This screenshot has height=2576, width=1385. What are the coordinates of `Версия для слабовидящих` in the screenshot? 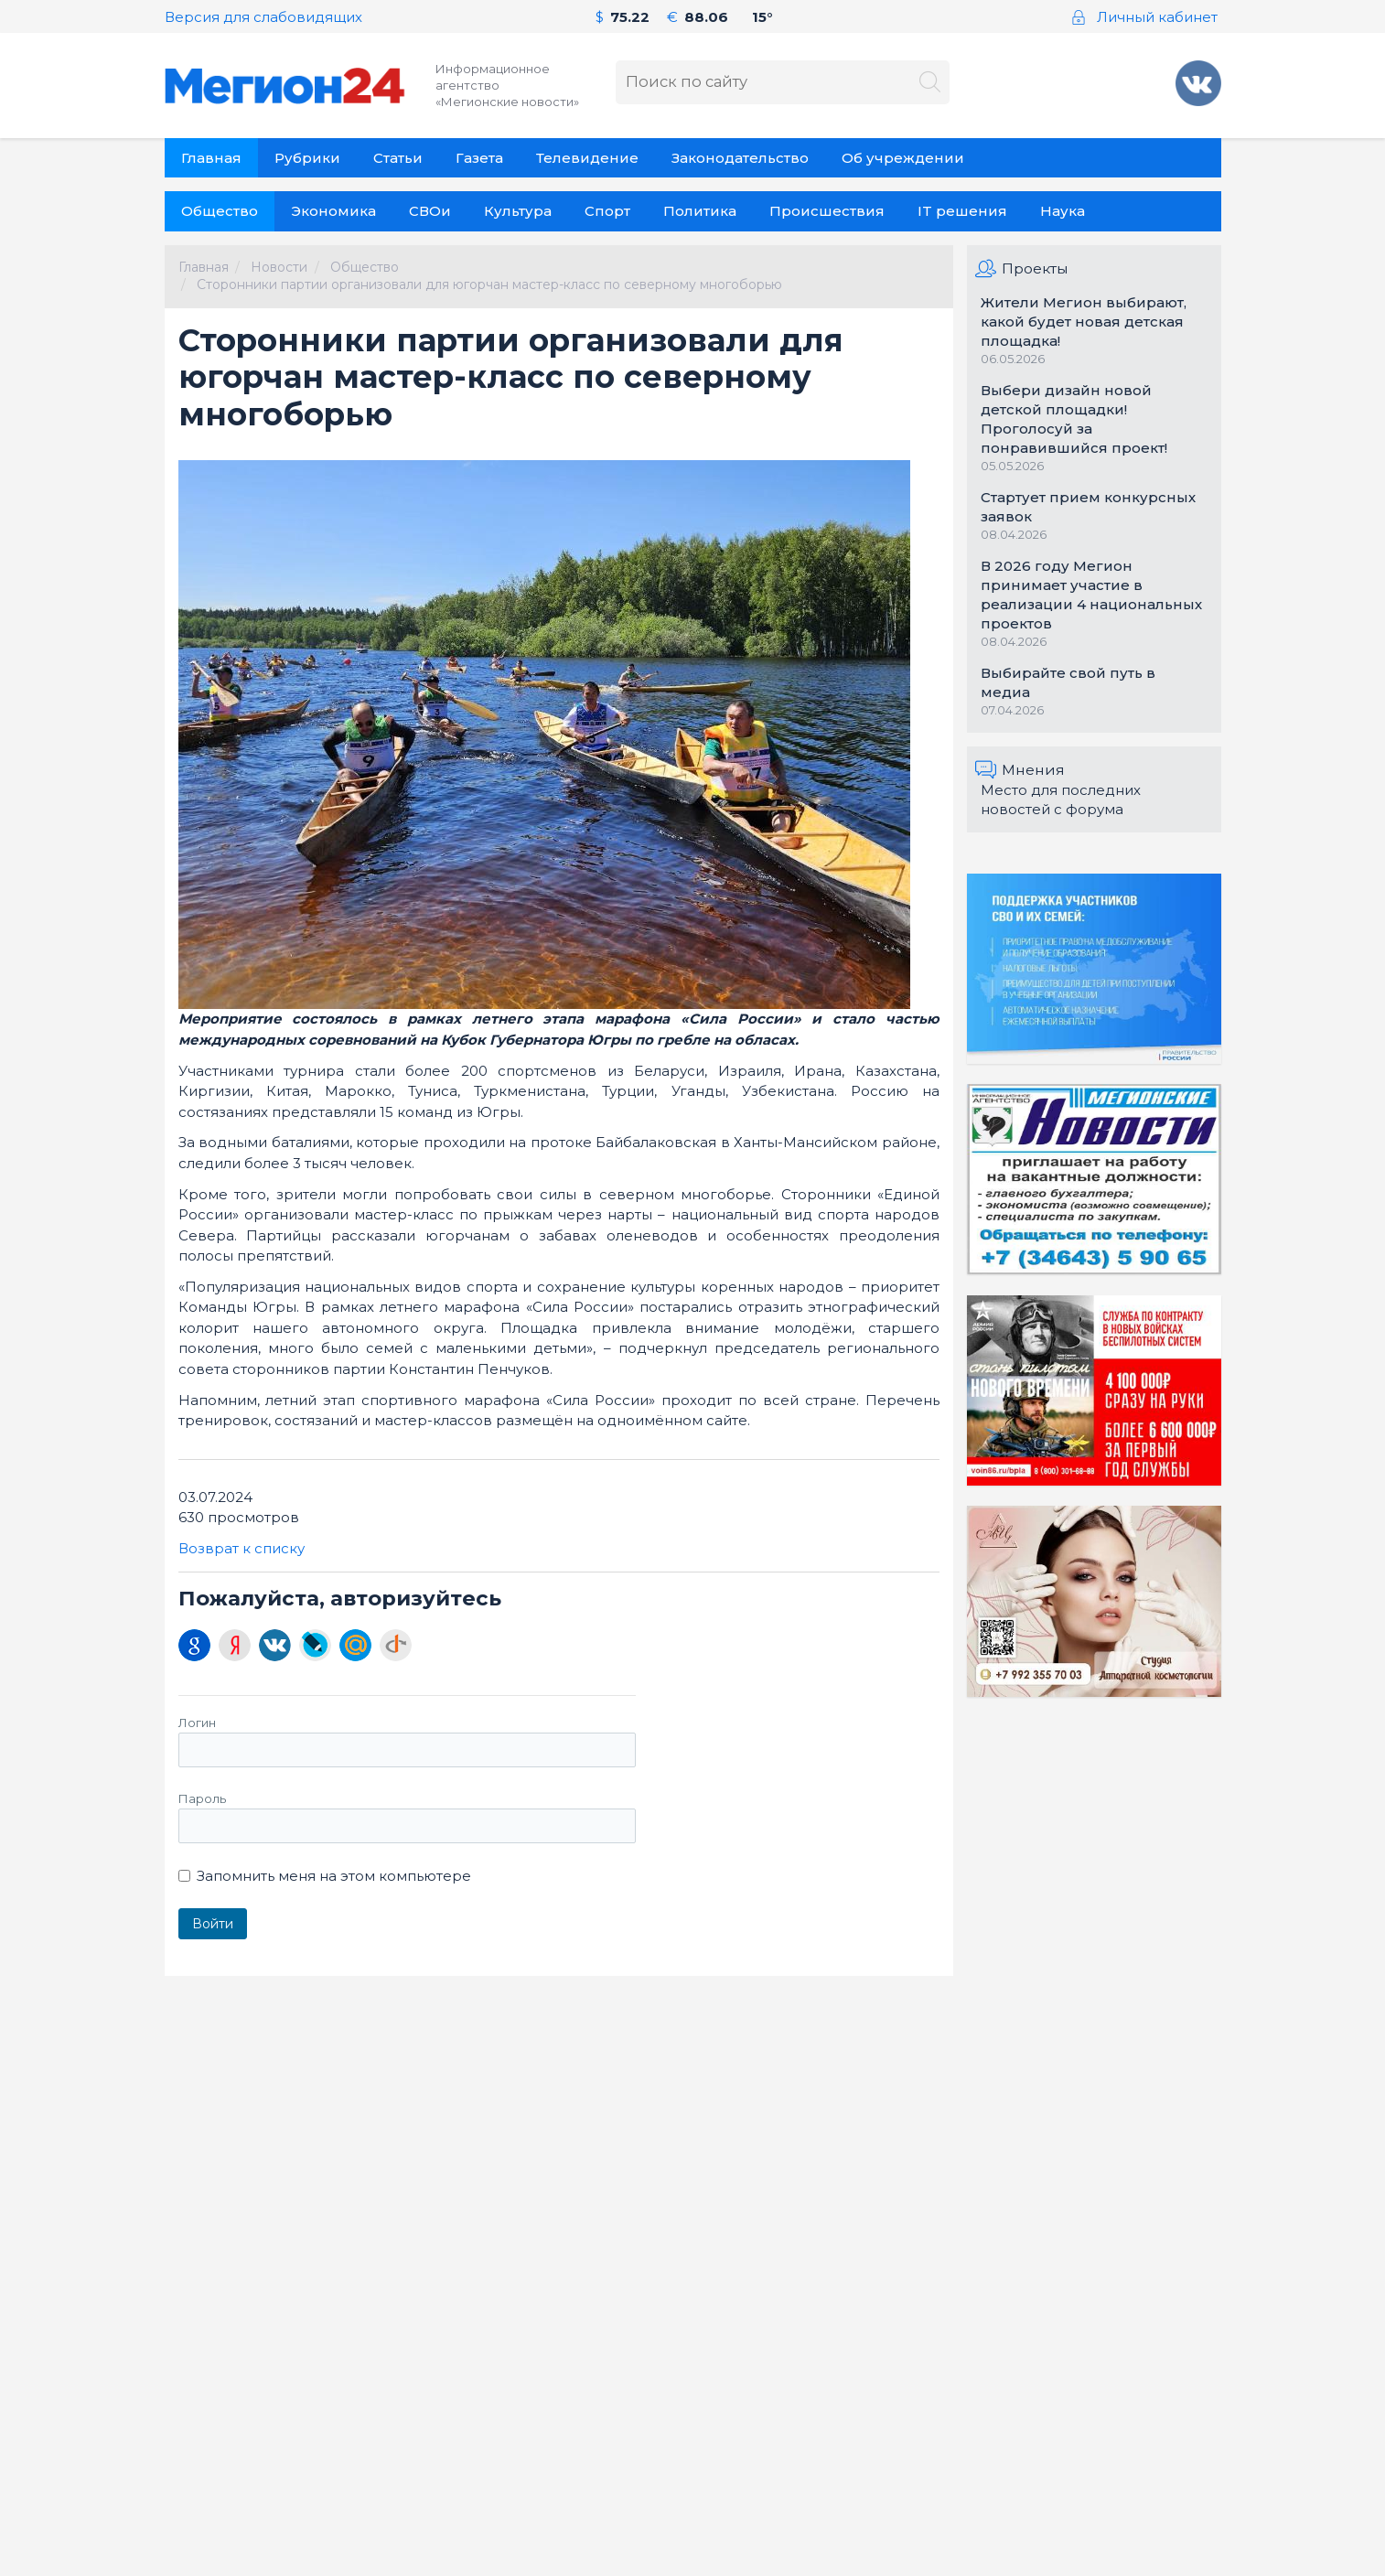 It's located at (263, 17).